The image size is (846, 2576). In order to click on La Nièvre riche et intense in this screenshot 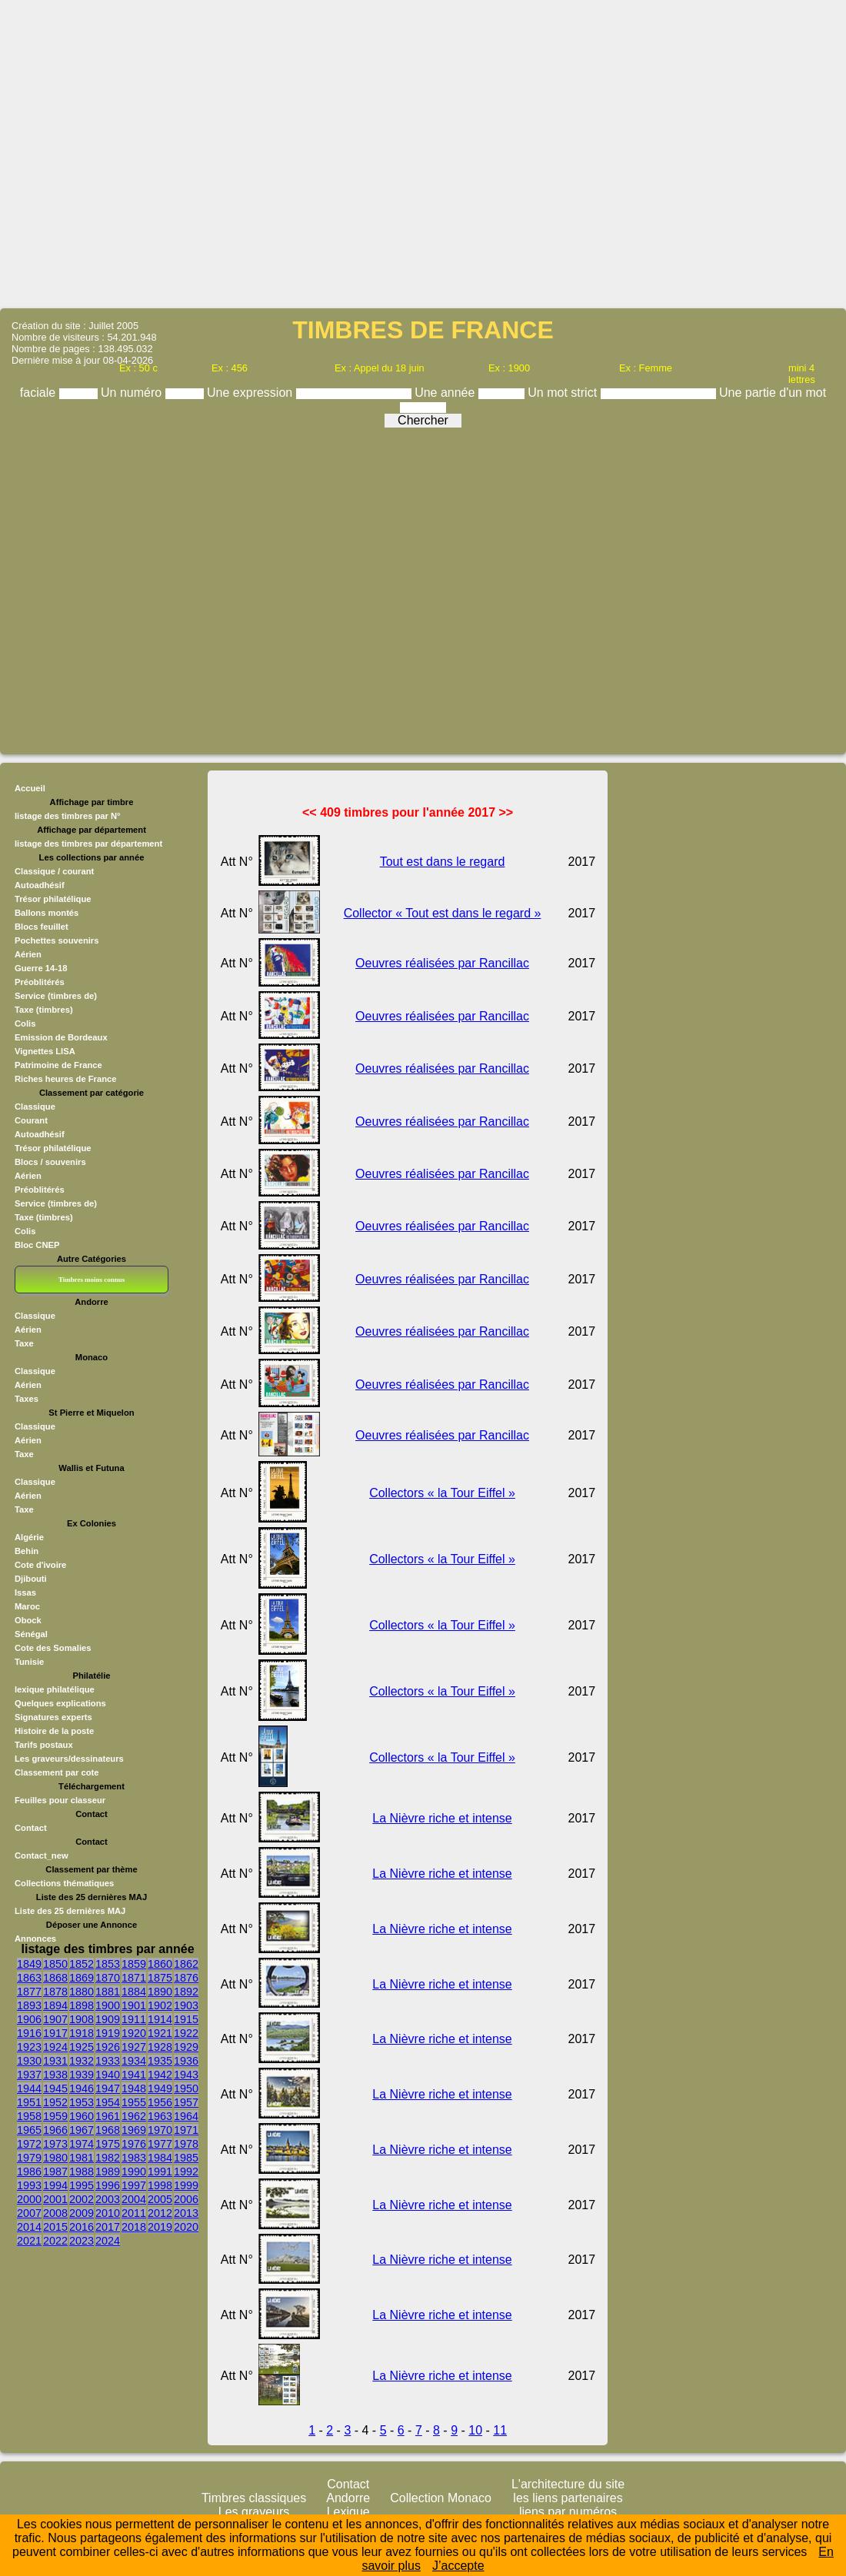, I will do `click(441, 1818)`.